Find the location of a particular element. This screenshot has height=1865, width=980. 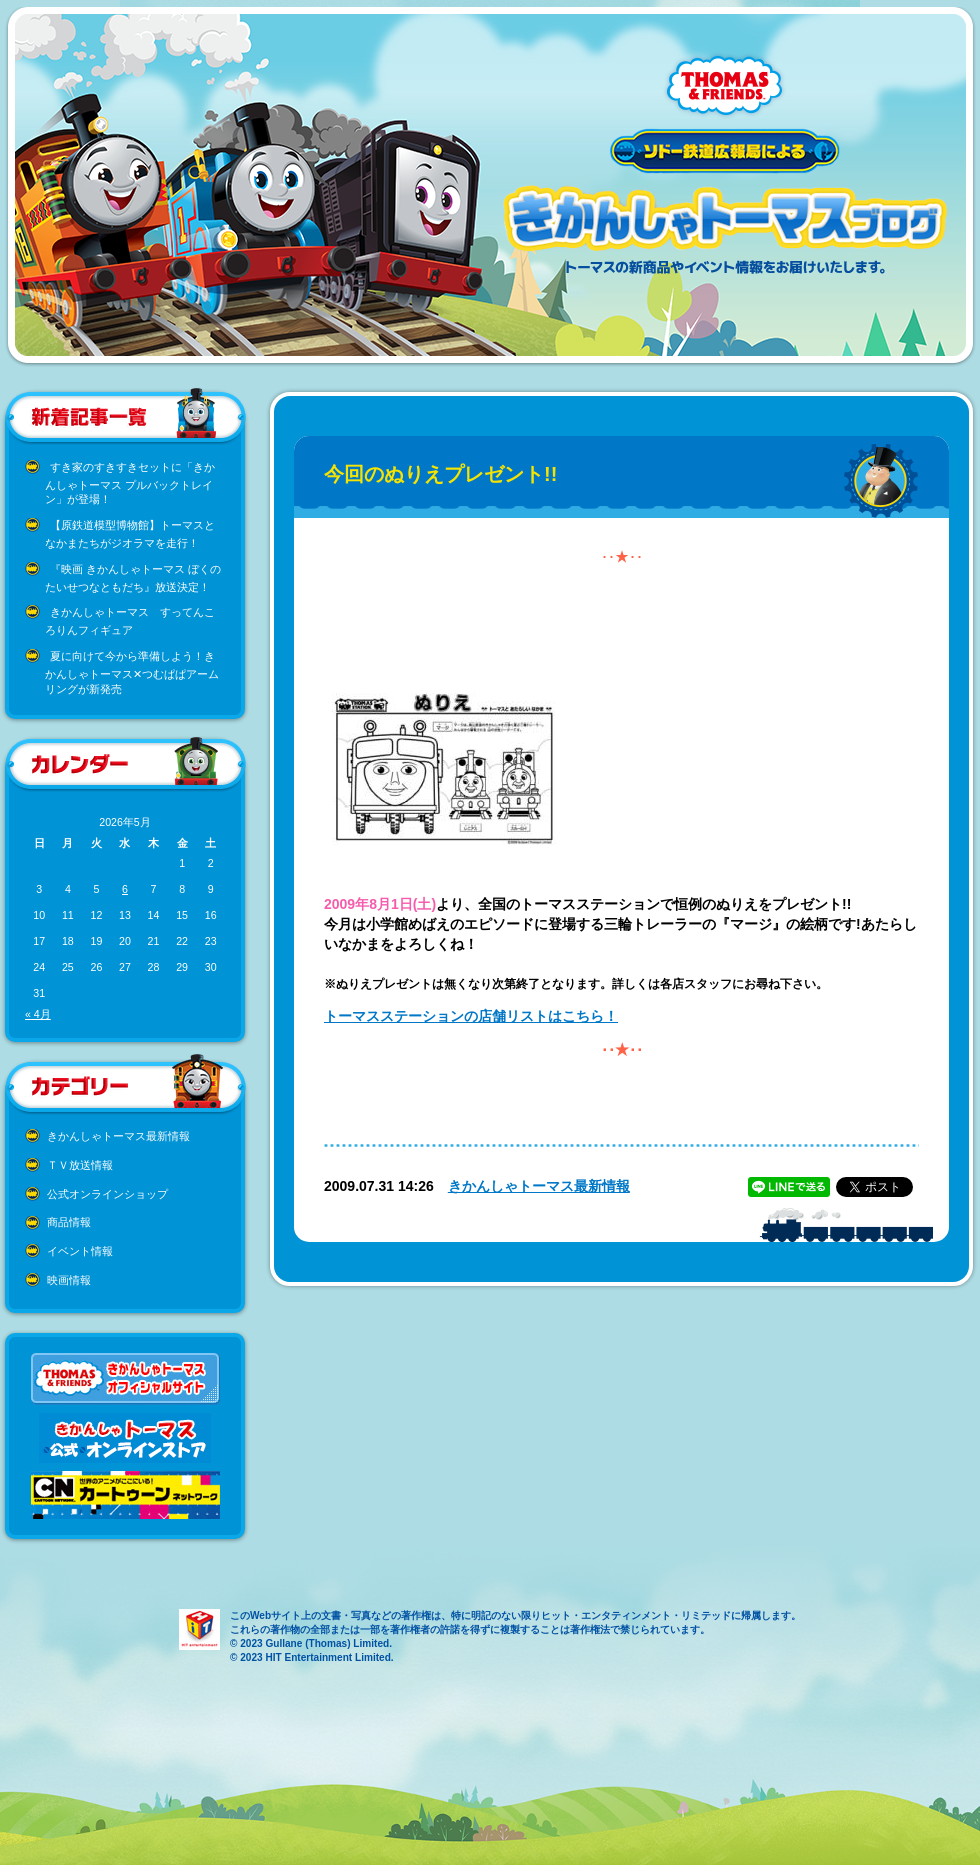

公式オンラインショップ is located at coordinates (107, 1194).